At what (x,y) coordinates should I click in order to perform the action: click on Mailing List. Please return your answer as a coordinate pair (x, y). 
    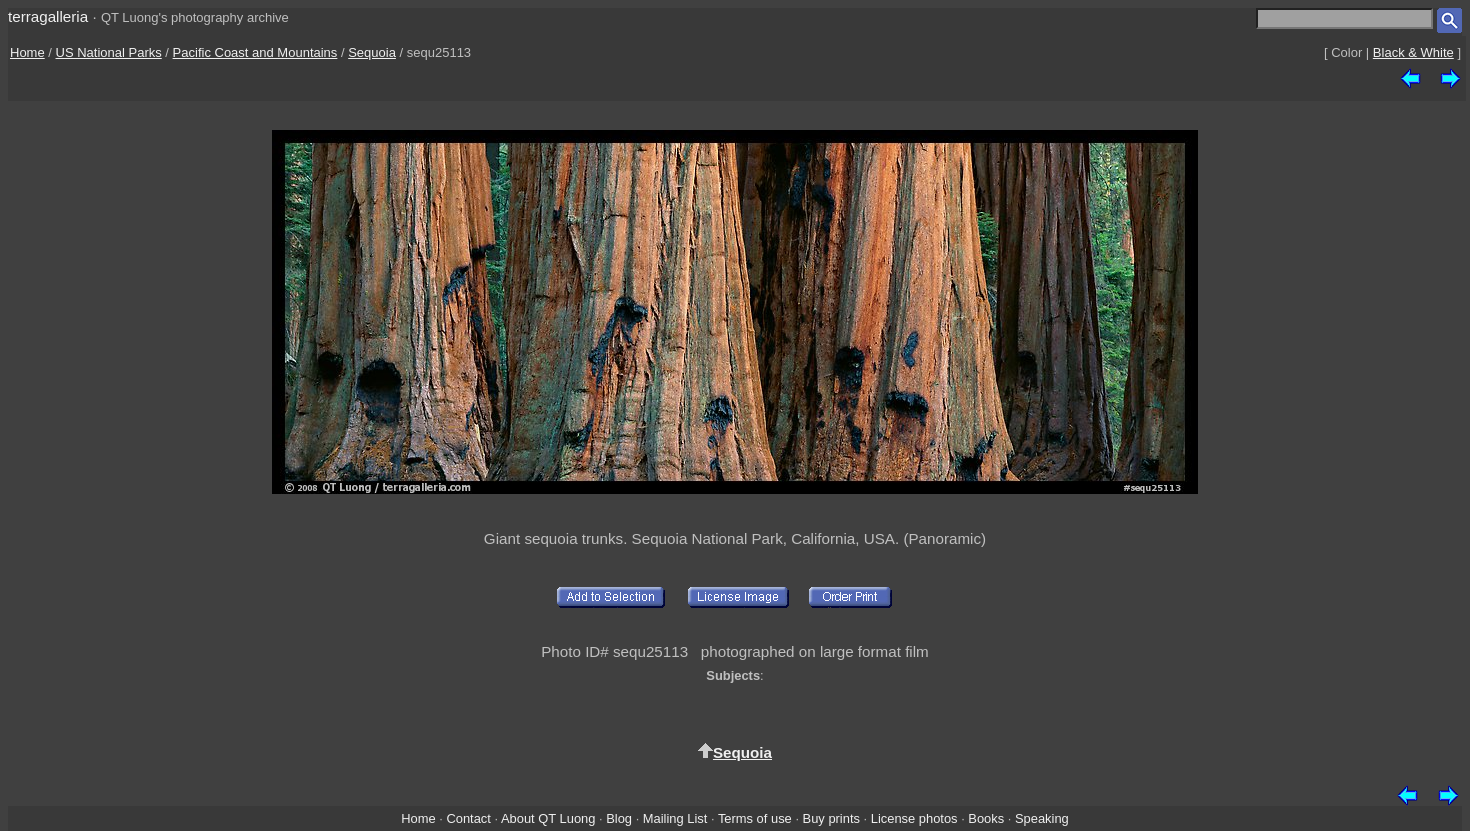
    Looking at the image, I should click on (675, 818).